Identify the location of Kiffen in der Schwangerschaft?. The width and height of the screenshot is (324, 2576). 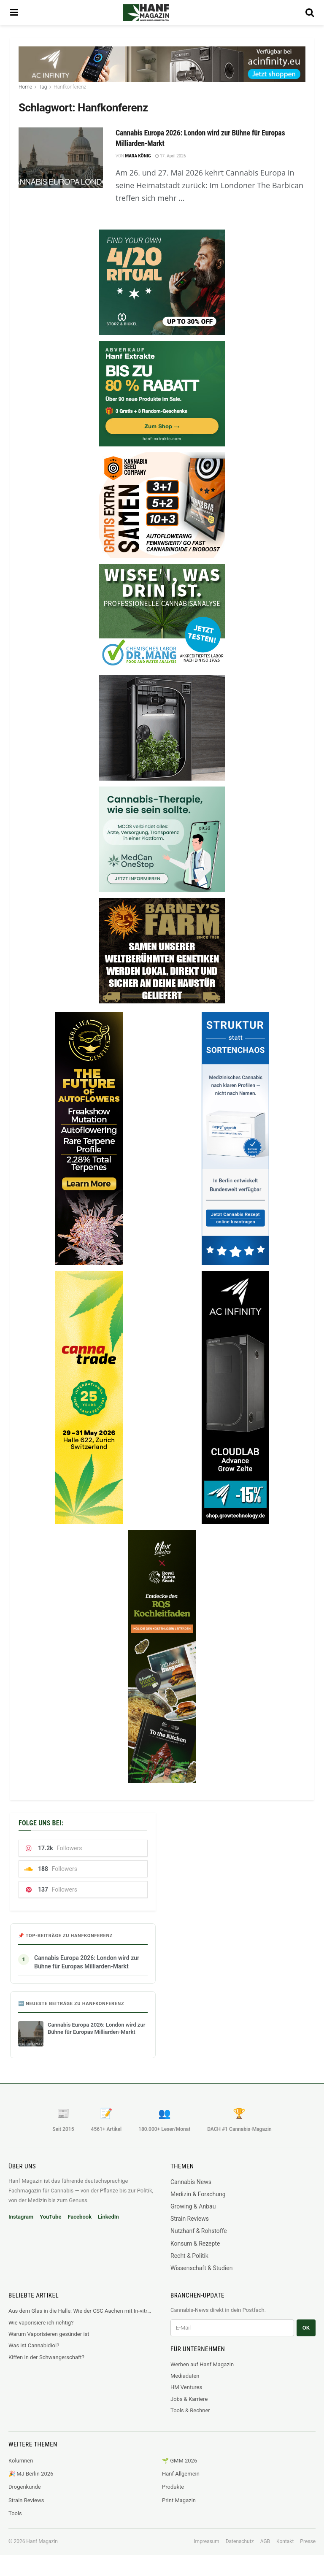
(46, 2357).